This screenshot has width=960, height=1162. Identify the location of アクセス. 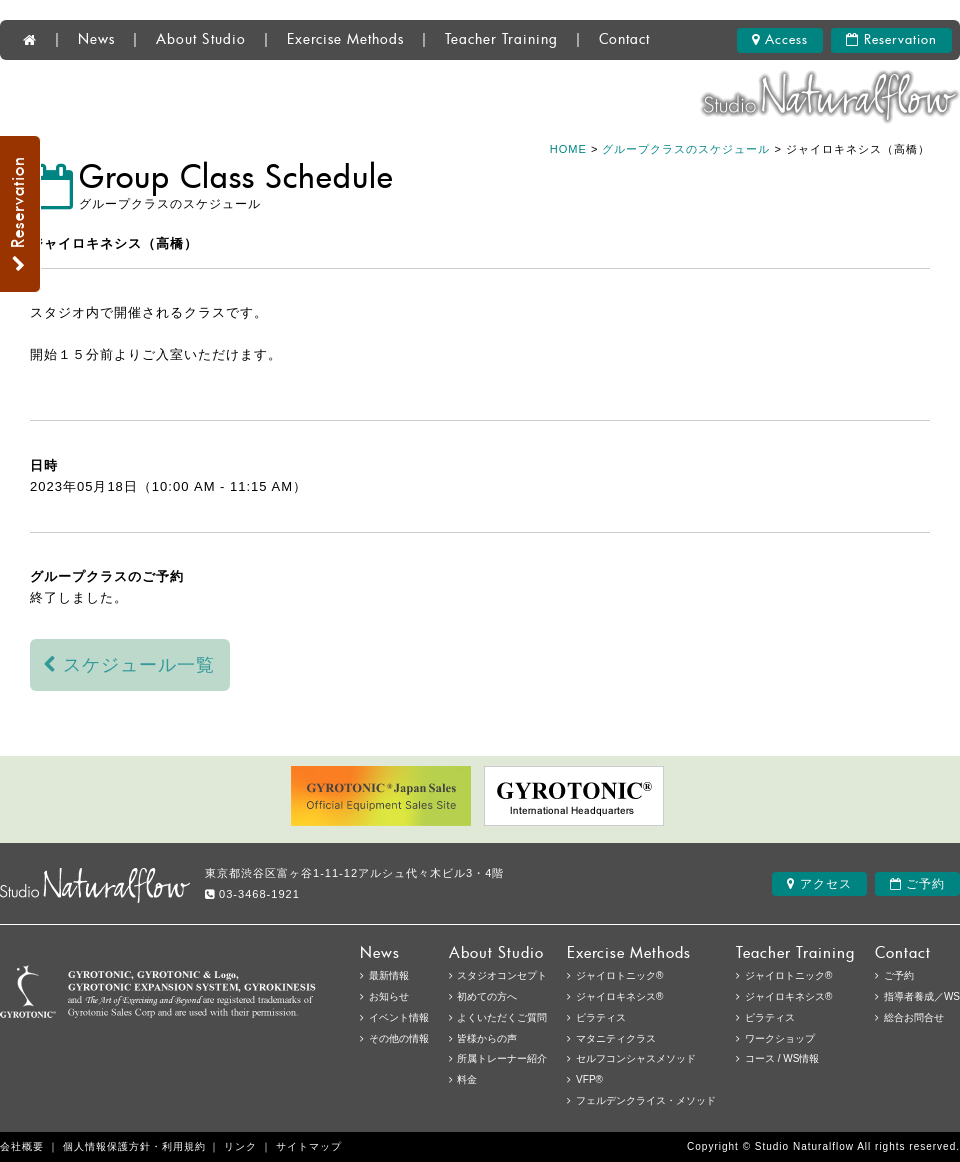
(819, 884).